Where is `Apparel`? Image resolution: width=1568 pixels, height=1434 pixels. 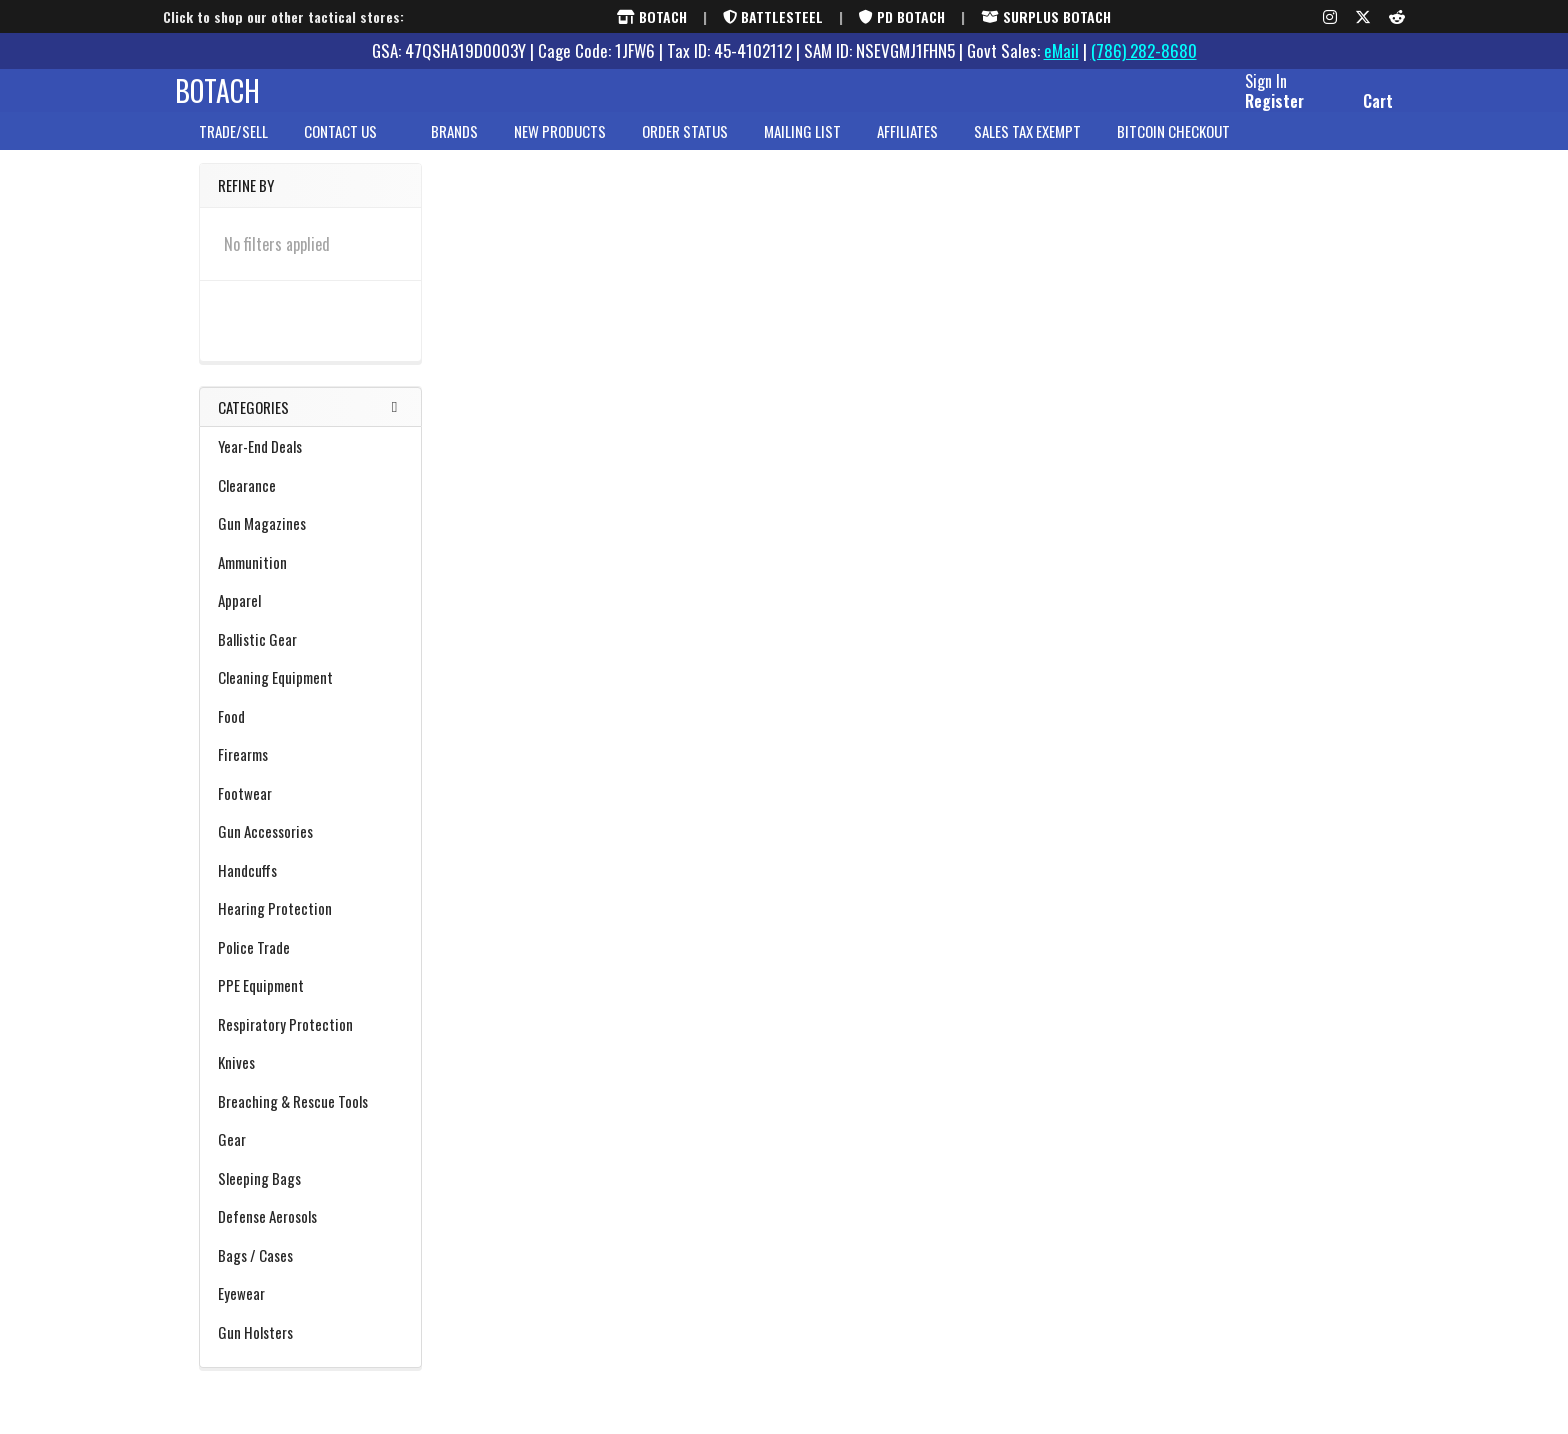
Apparel is located at coordinates (310, 618).